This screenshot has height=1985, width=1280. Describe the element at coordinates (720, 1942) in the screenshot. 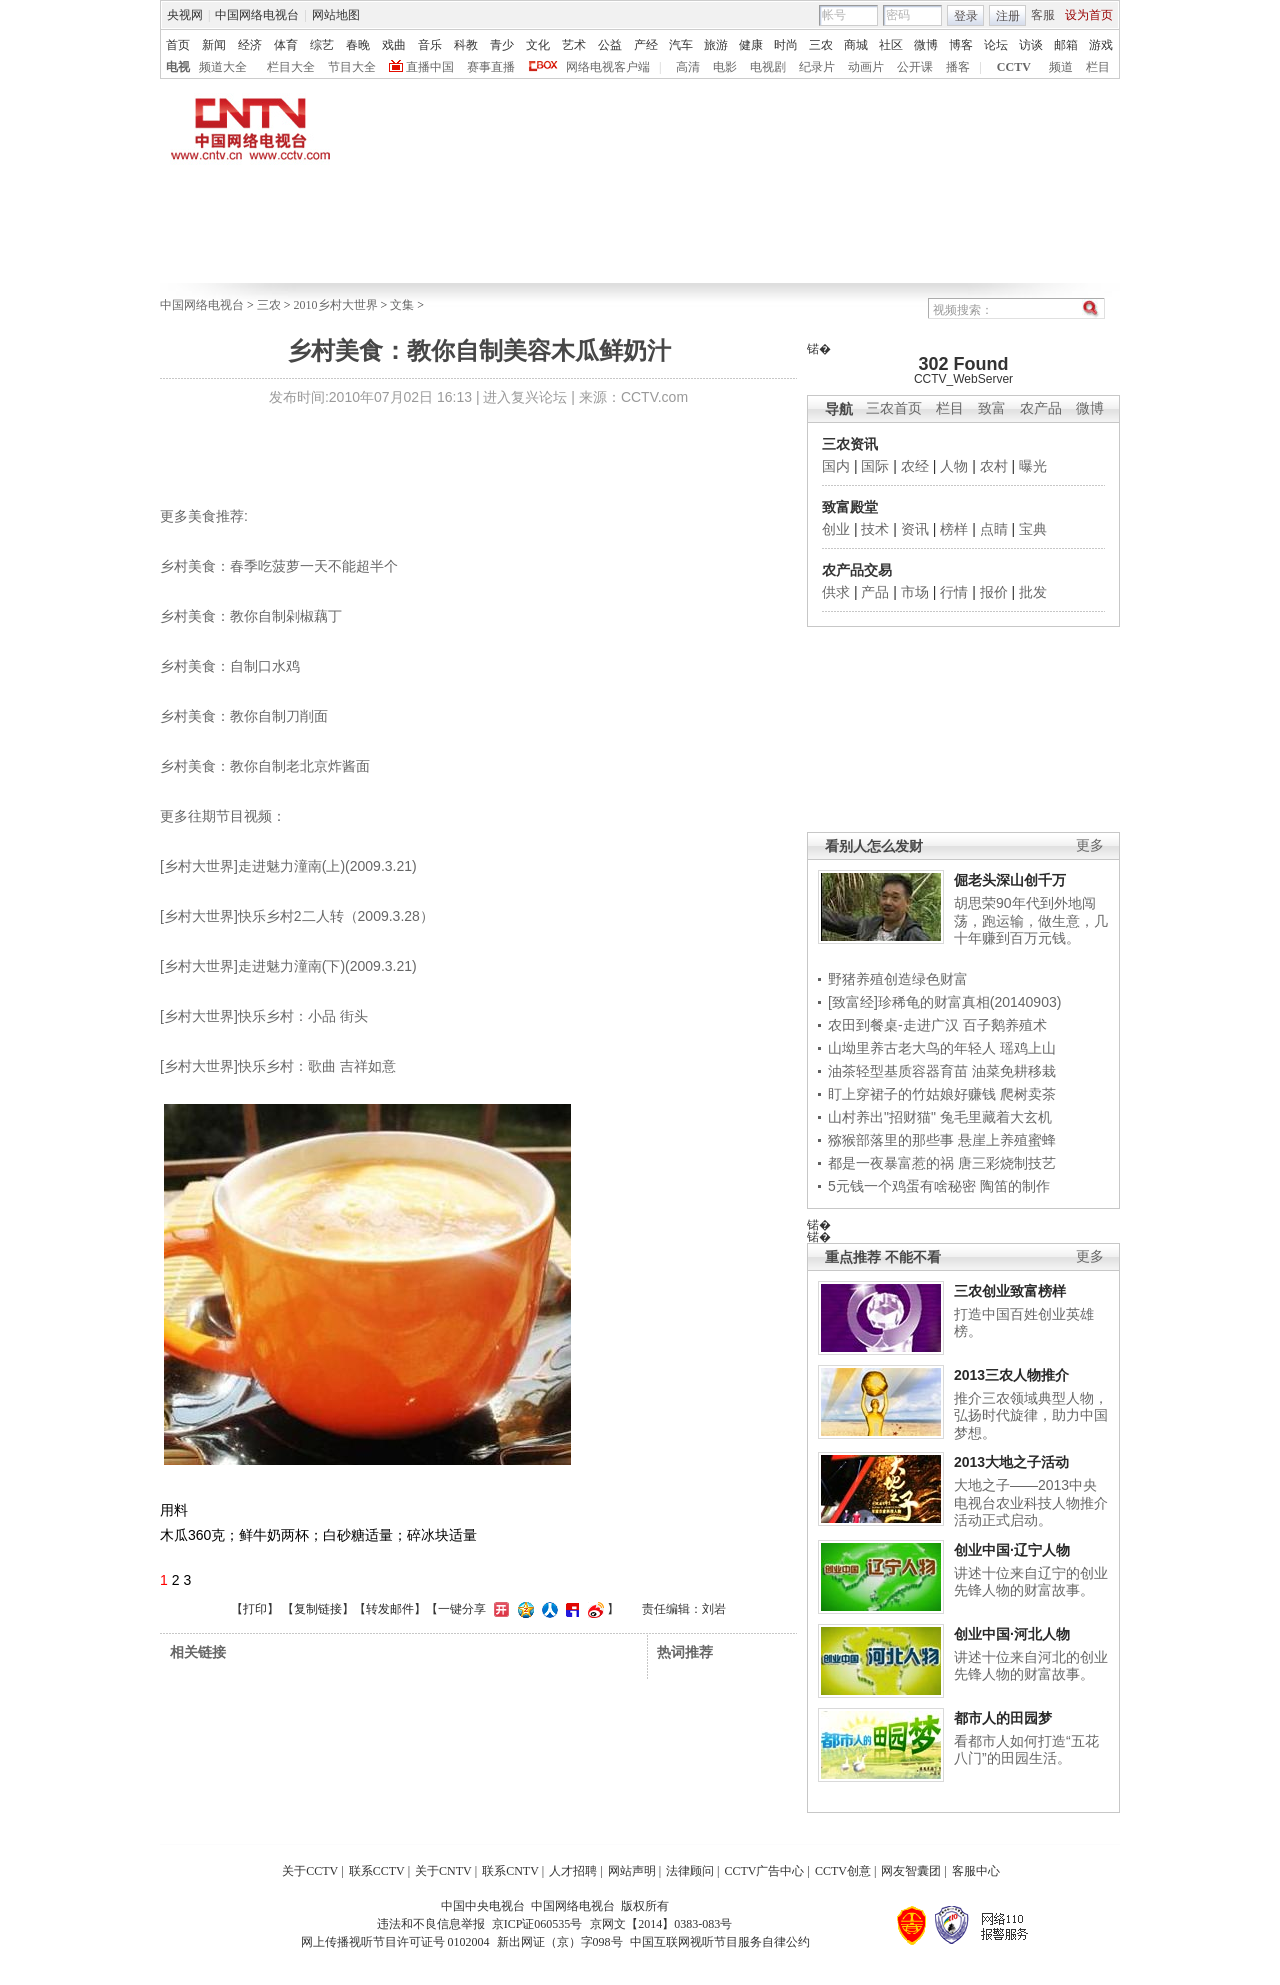

I see `中国互联网视听节目服务自律公约` at that location.